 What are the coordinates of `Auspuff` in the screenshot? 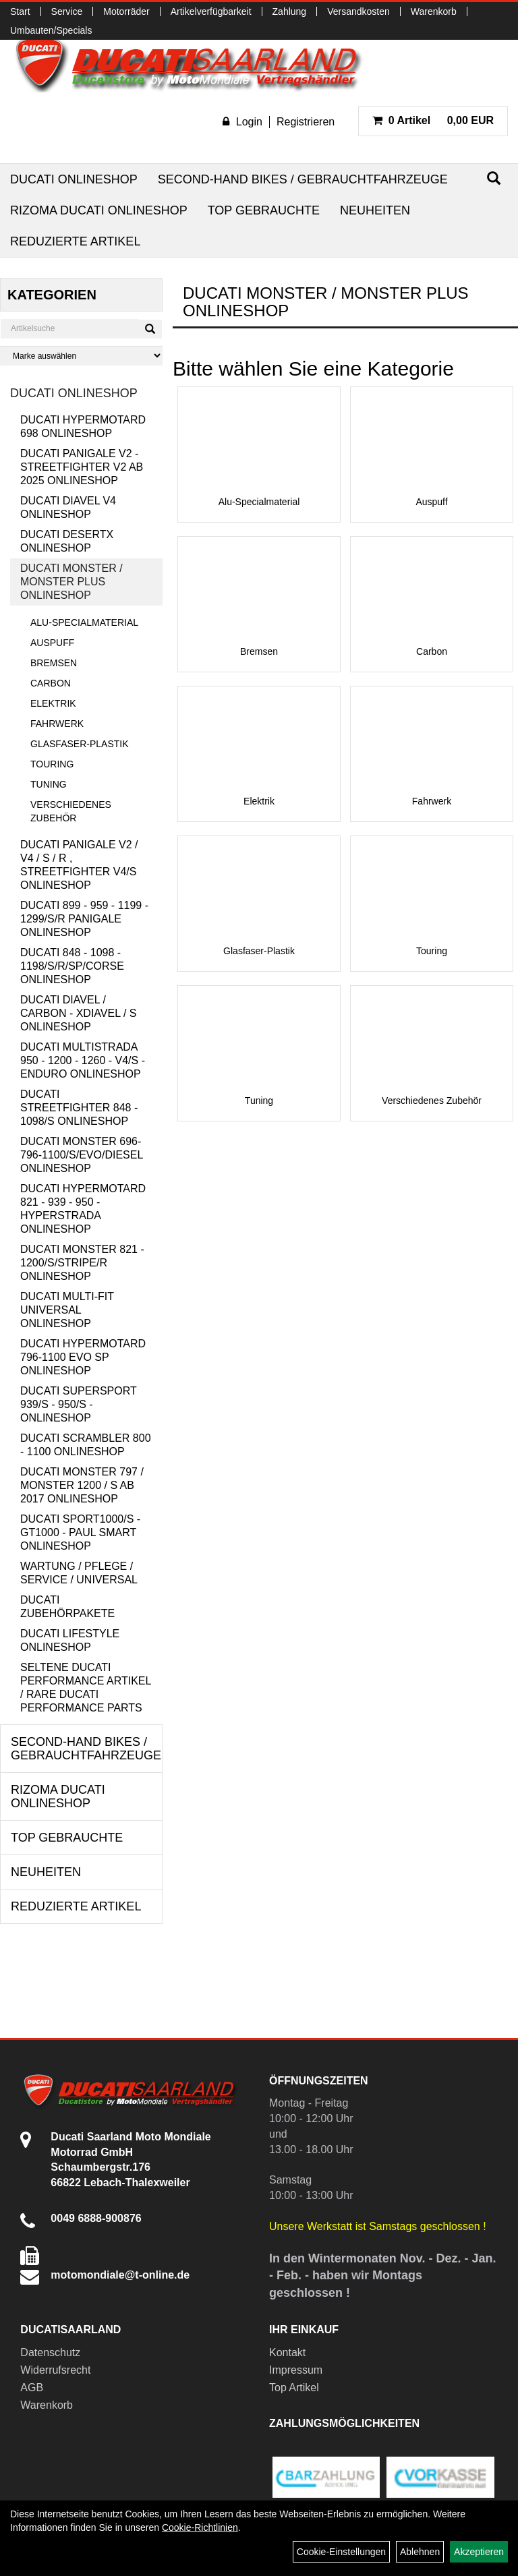 It's located at (52, 642).